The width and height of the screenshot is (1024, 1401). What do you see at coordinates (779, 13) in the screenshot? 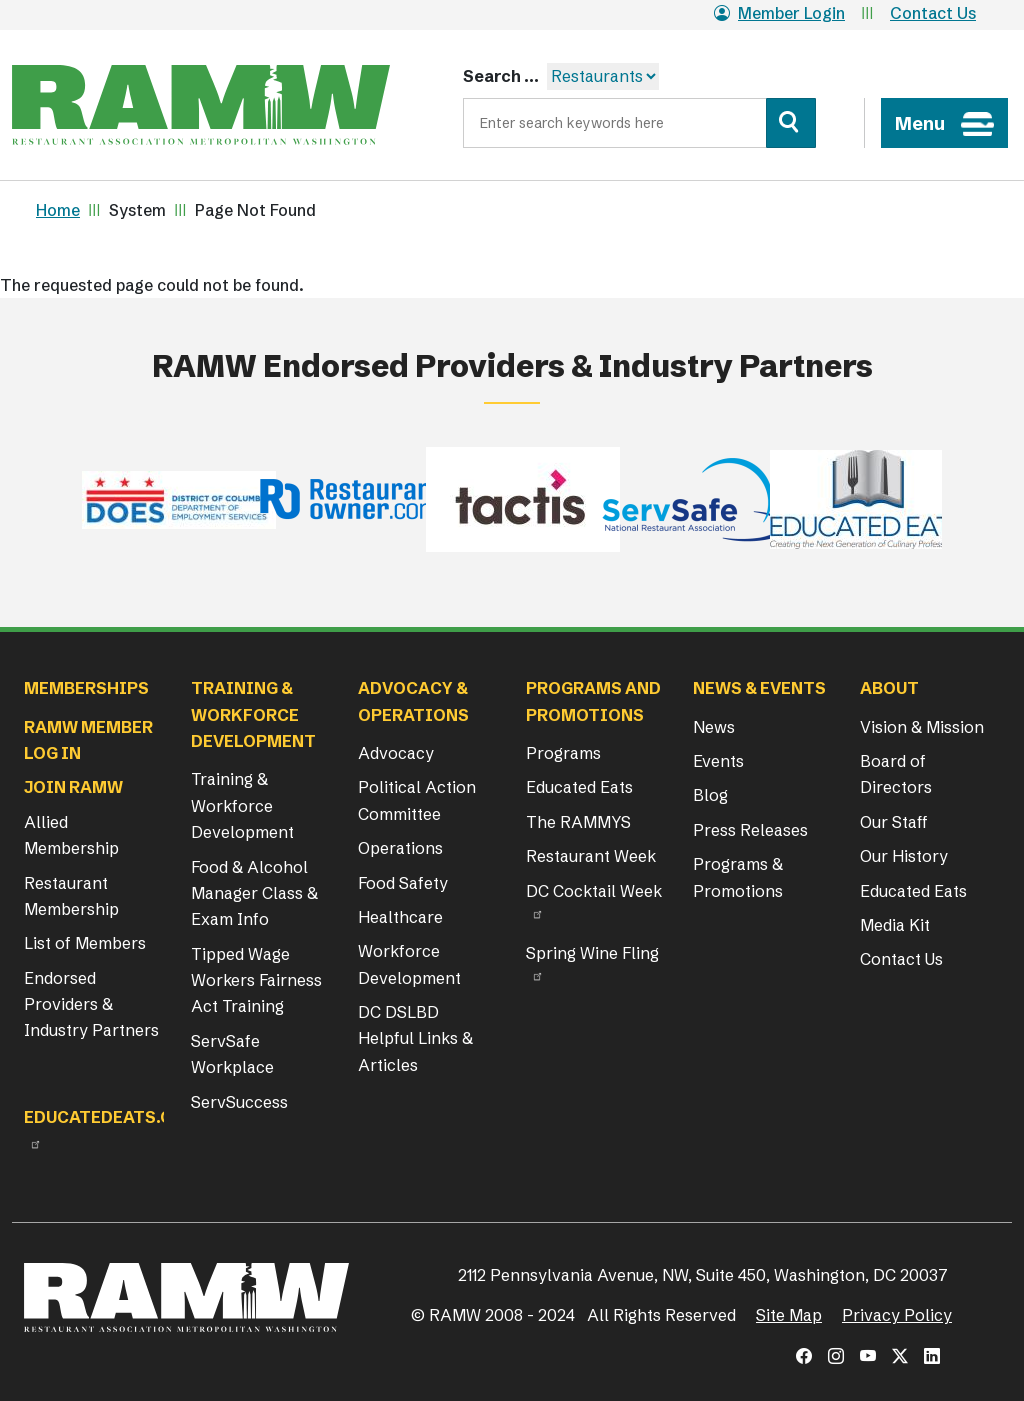
I see `Member Login` at bounding box center [779, 13].